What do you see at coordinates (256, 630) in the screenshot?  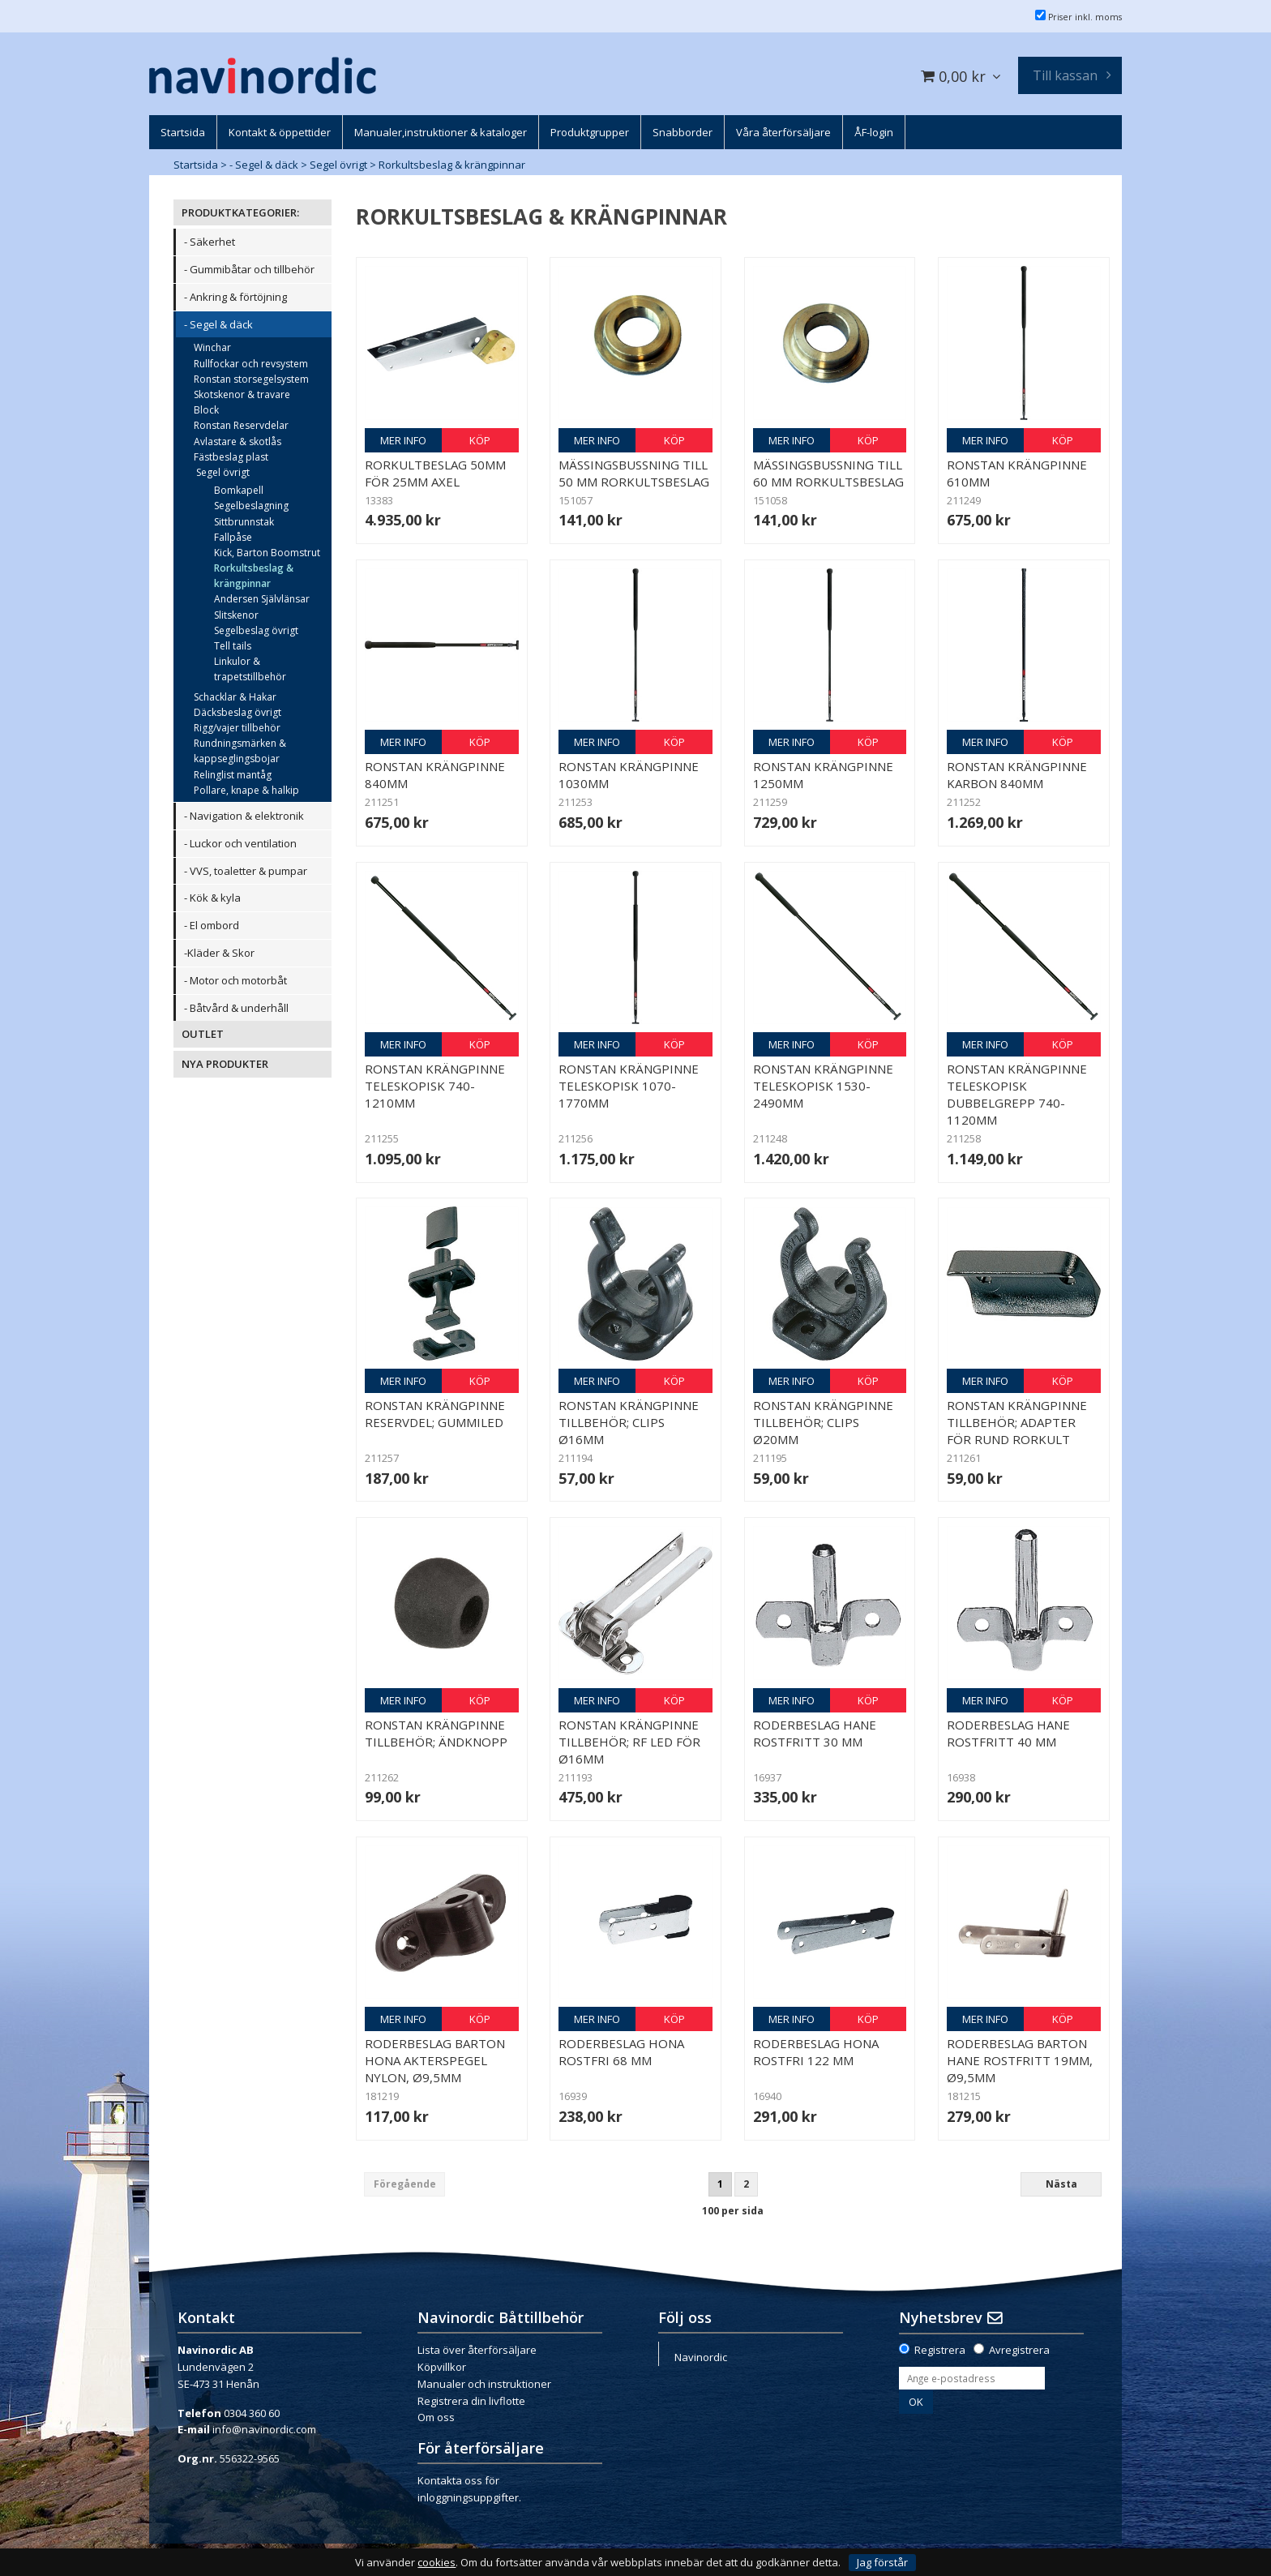 I see `Segelbeslag övrigt` at bounding box center [256, 630].